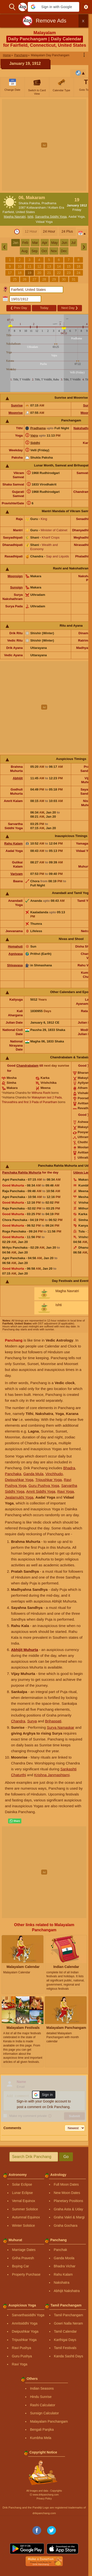  Describe the element at coordinates (44, 2498) in the screenshot. I see `Privacy Policy` at that location.